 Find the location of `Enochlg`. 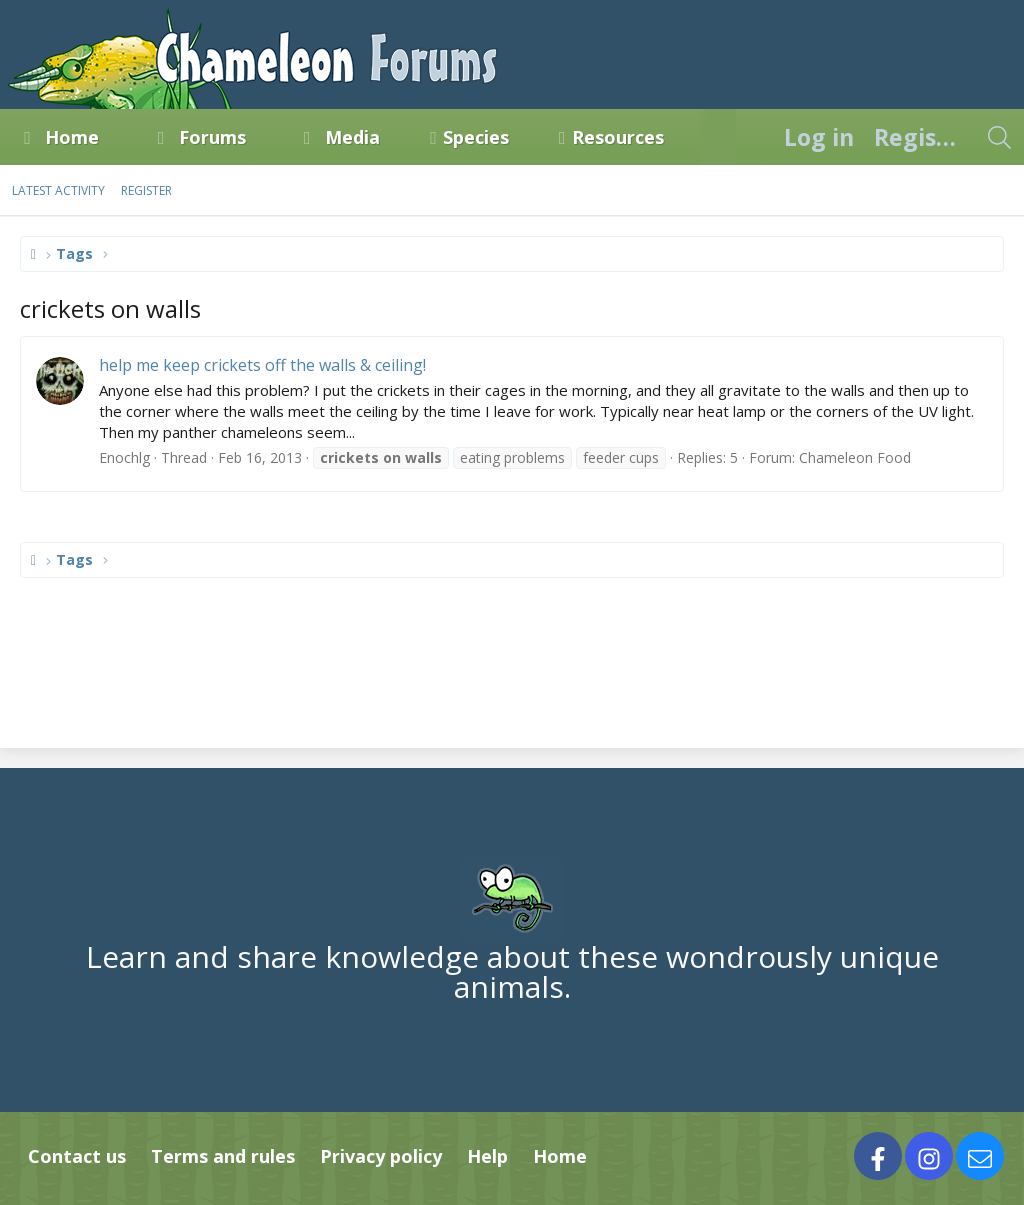

Enochlg is located at coordinates (124, 457).